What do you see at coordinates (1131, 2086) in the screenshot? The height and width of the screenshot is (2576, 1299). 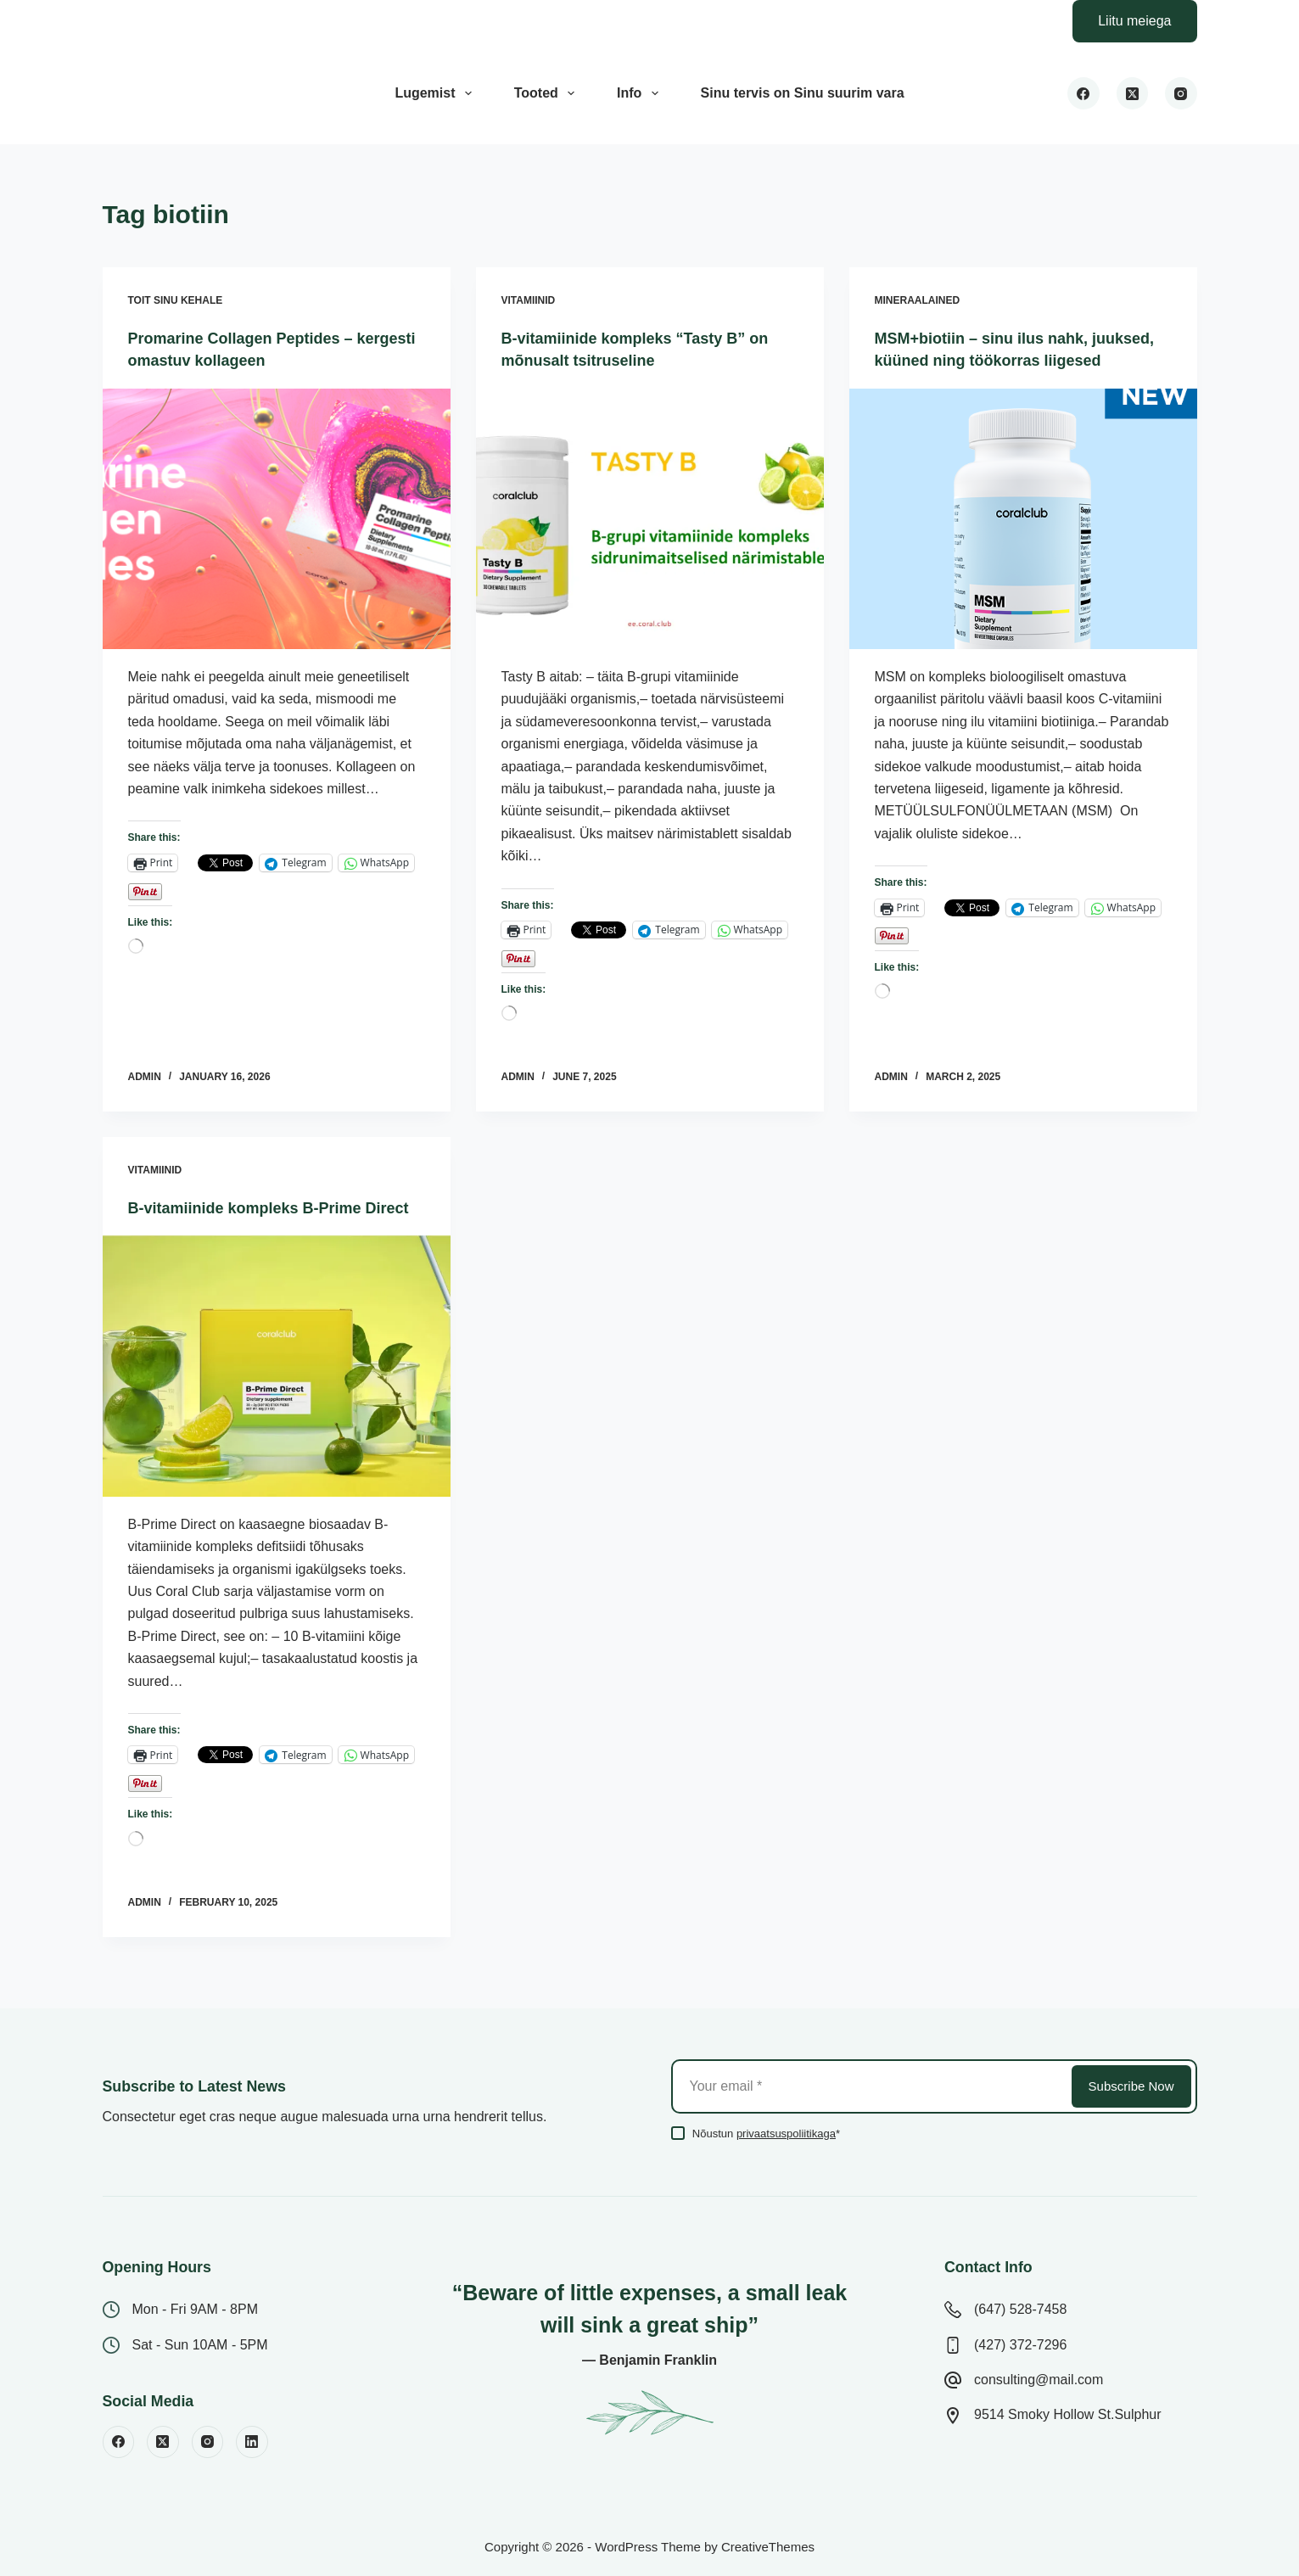 I see `Subscribe Now` at bounding box center [1131, 2086].